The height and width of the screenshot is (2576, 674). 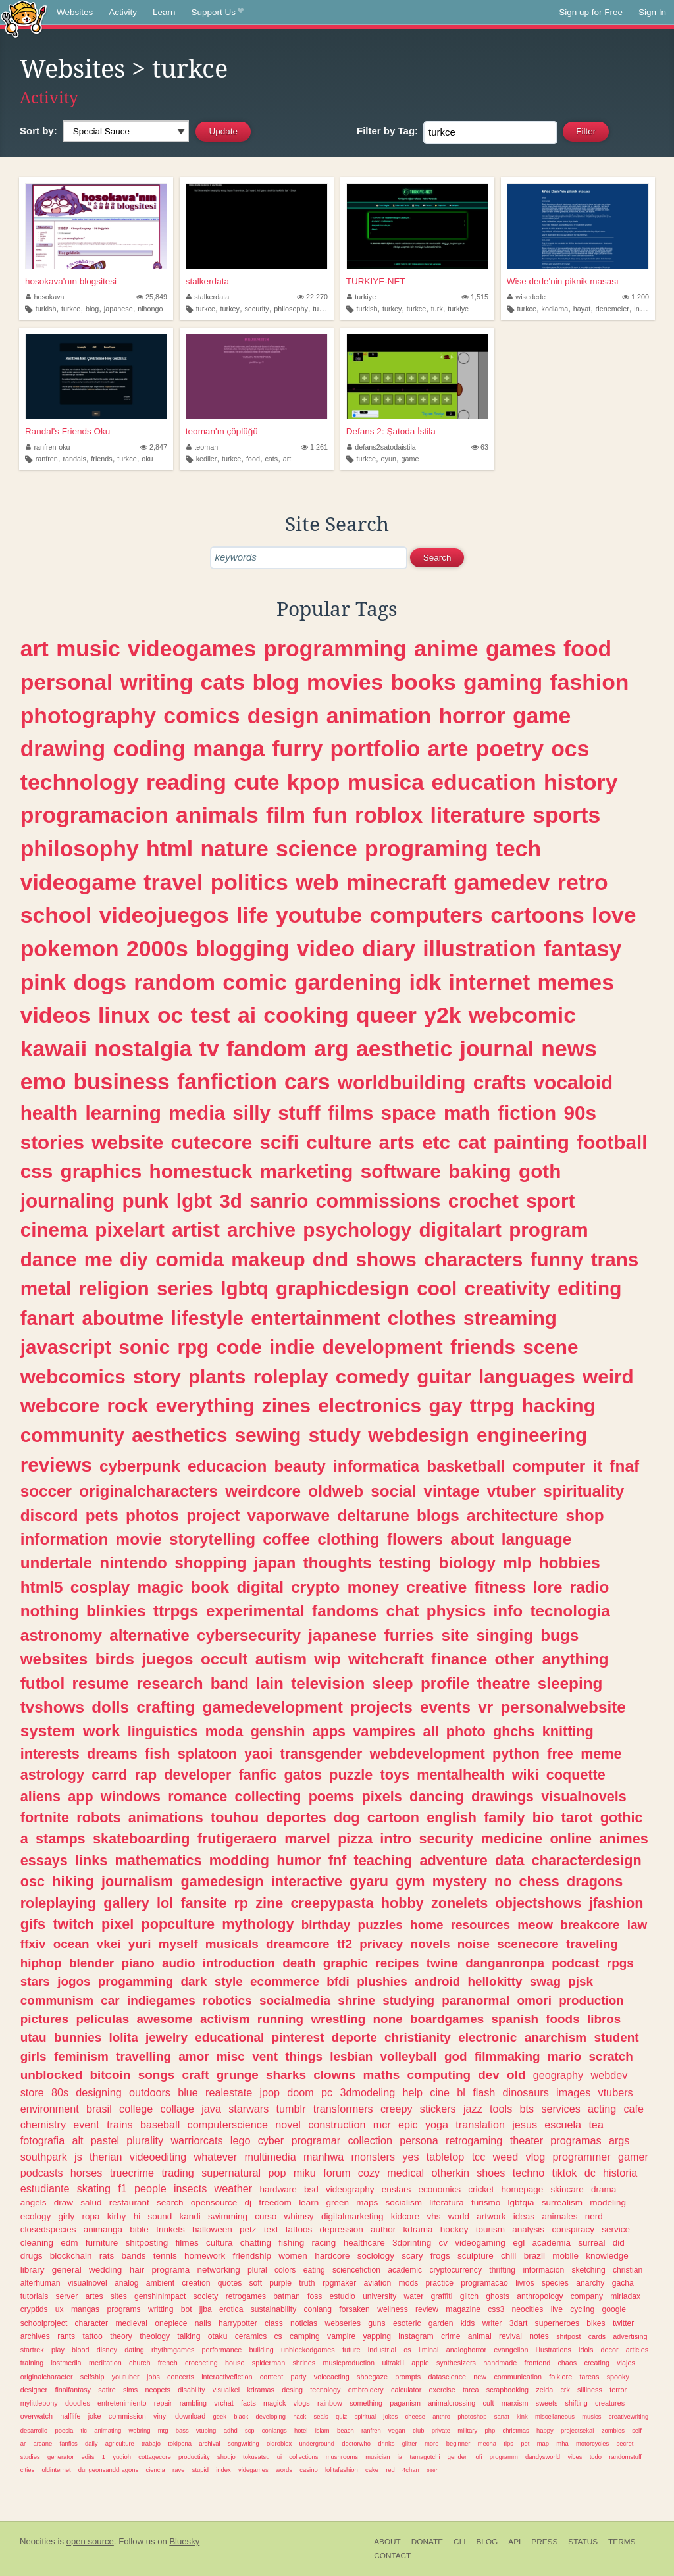 What do you see at coordinates (173, 881) in the screenshot?
I see `travel` at bounding box center [173, 881].